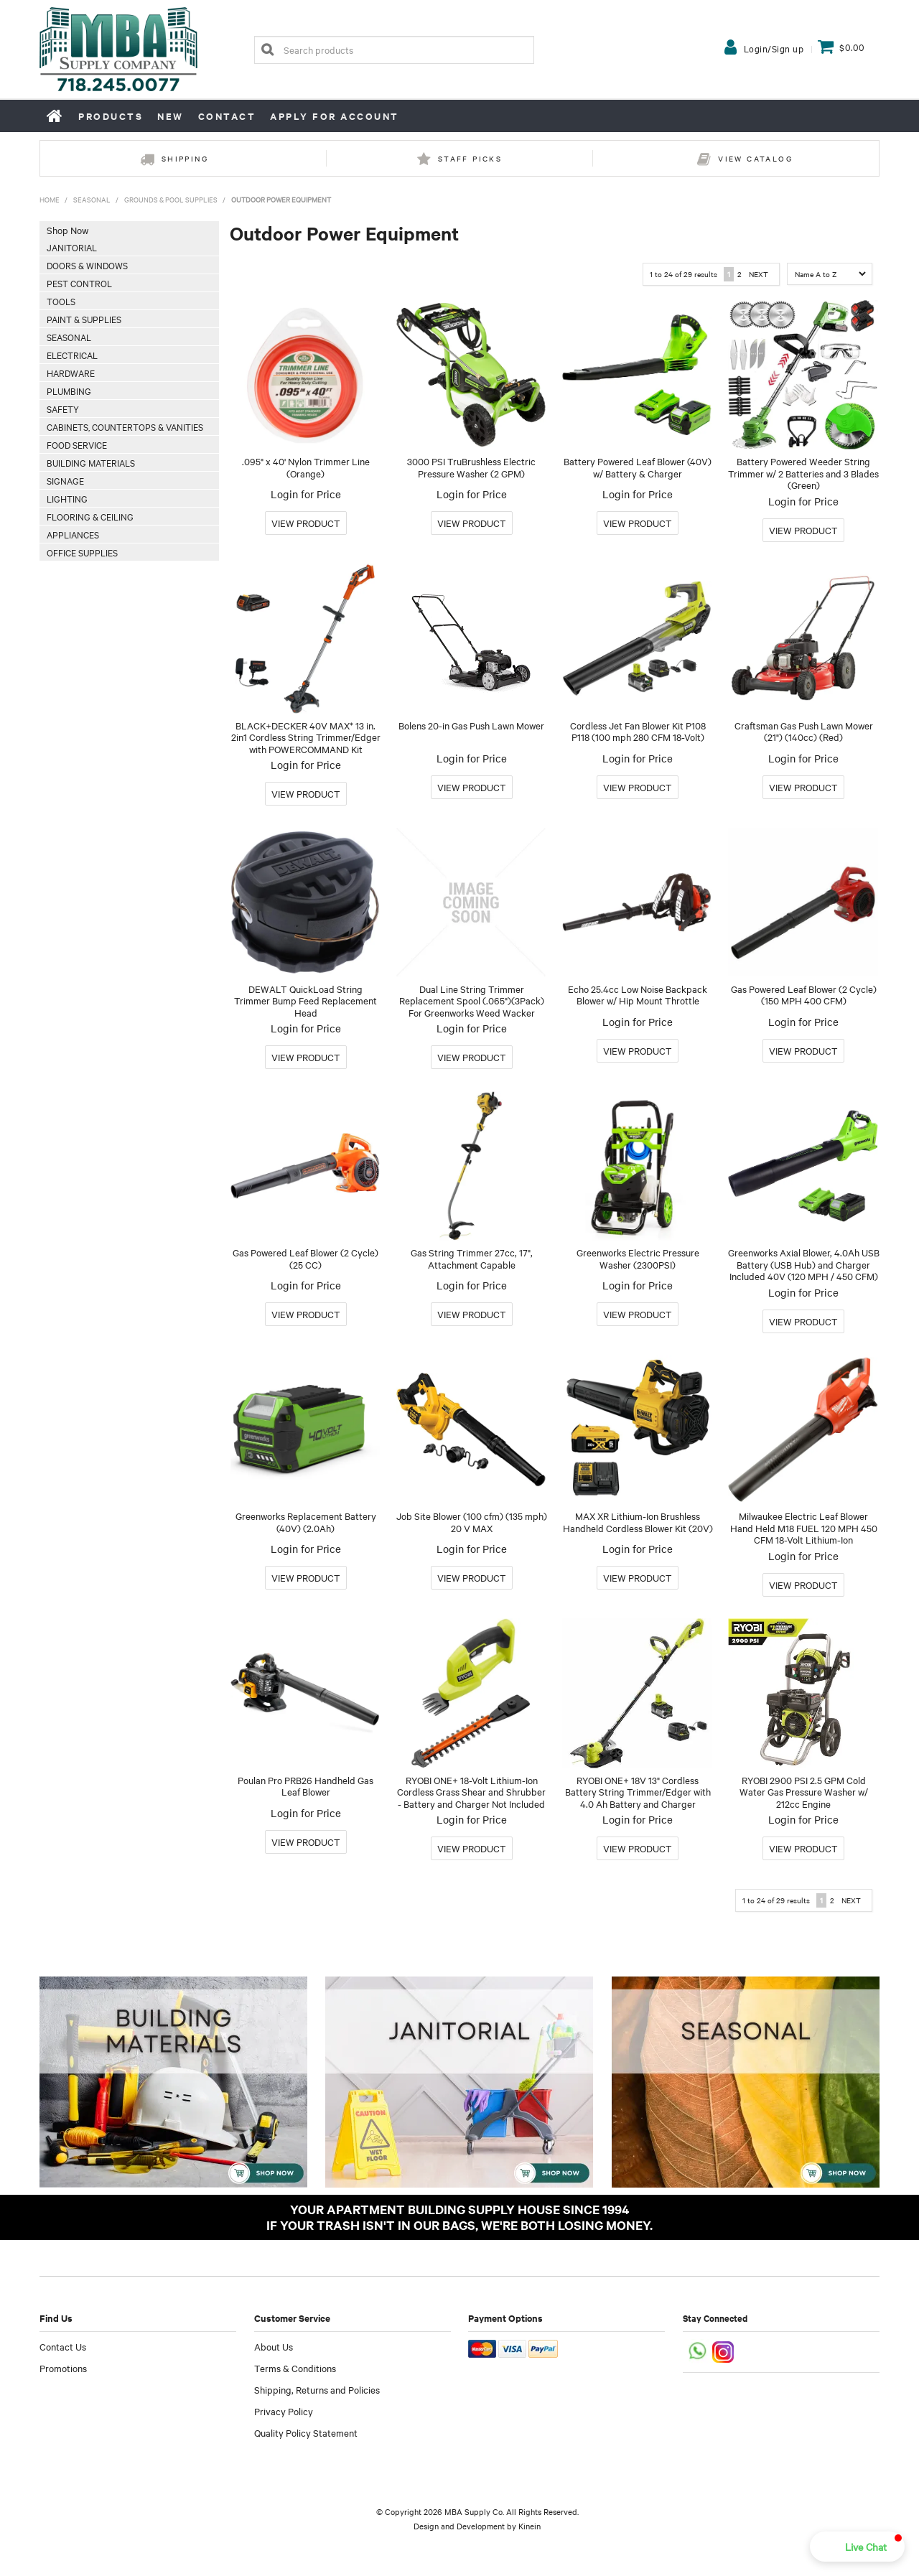 This screenshot has width=919, height=2576. I want to click on Signage [tab], so click(65, 480).